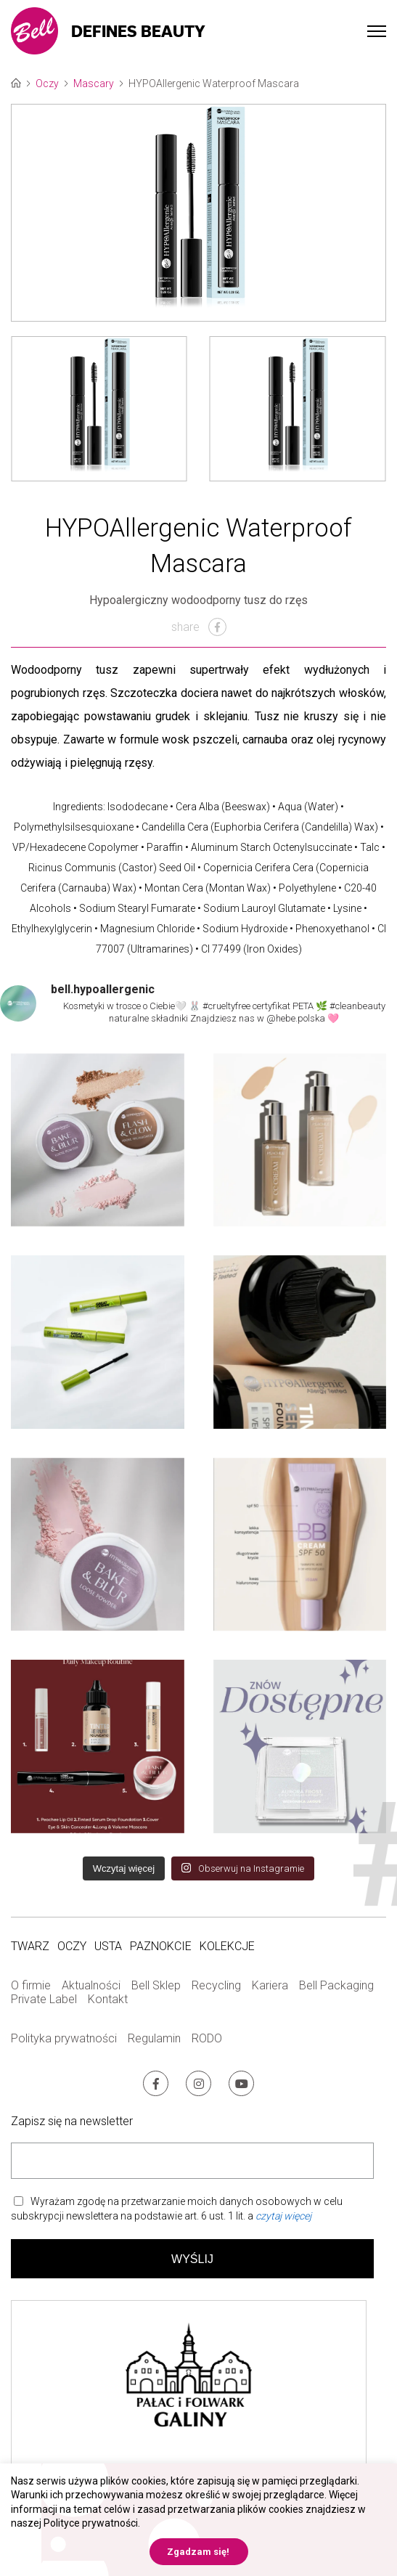 This screenshot has height=2576, width=397. Describe the element at coordinates (227, 1946) in the screenshot. I see `Kolekcje` at that location.